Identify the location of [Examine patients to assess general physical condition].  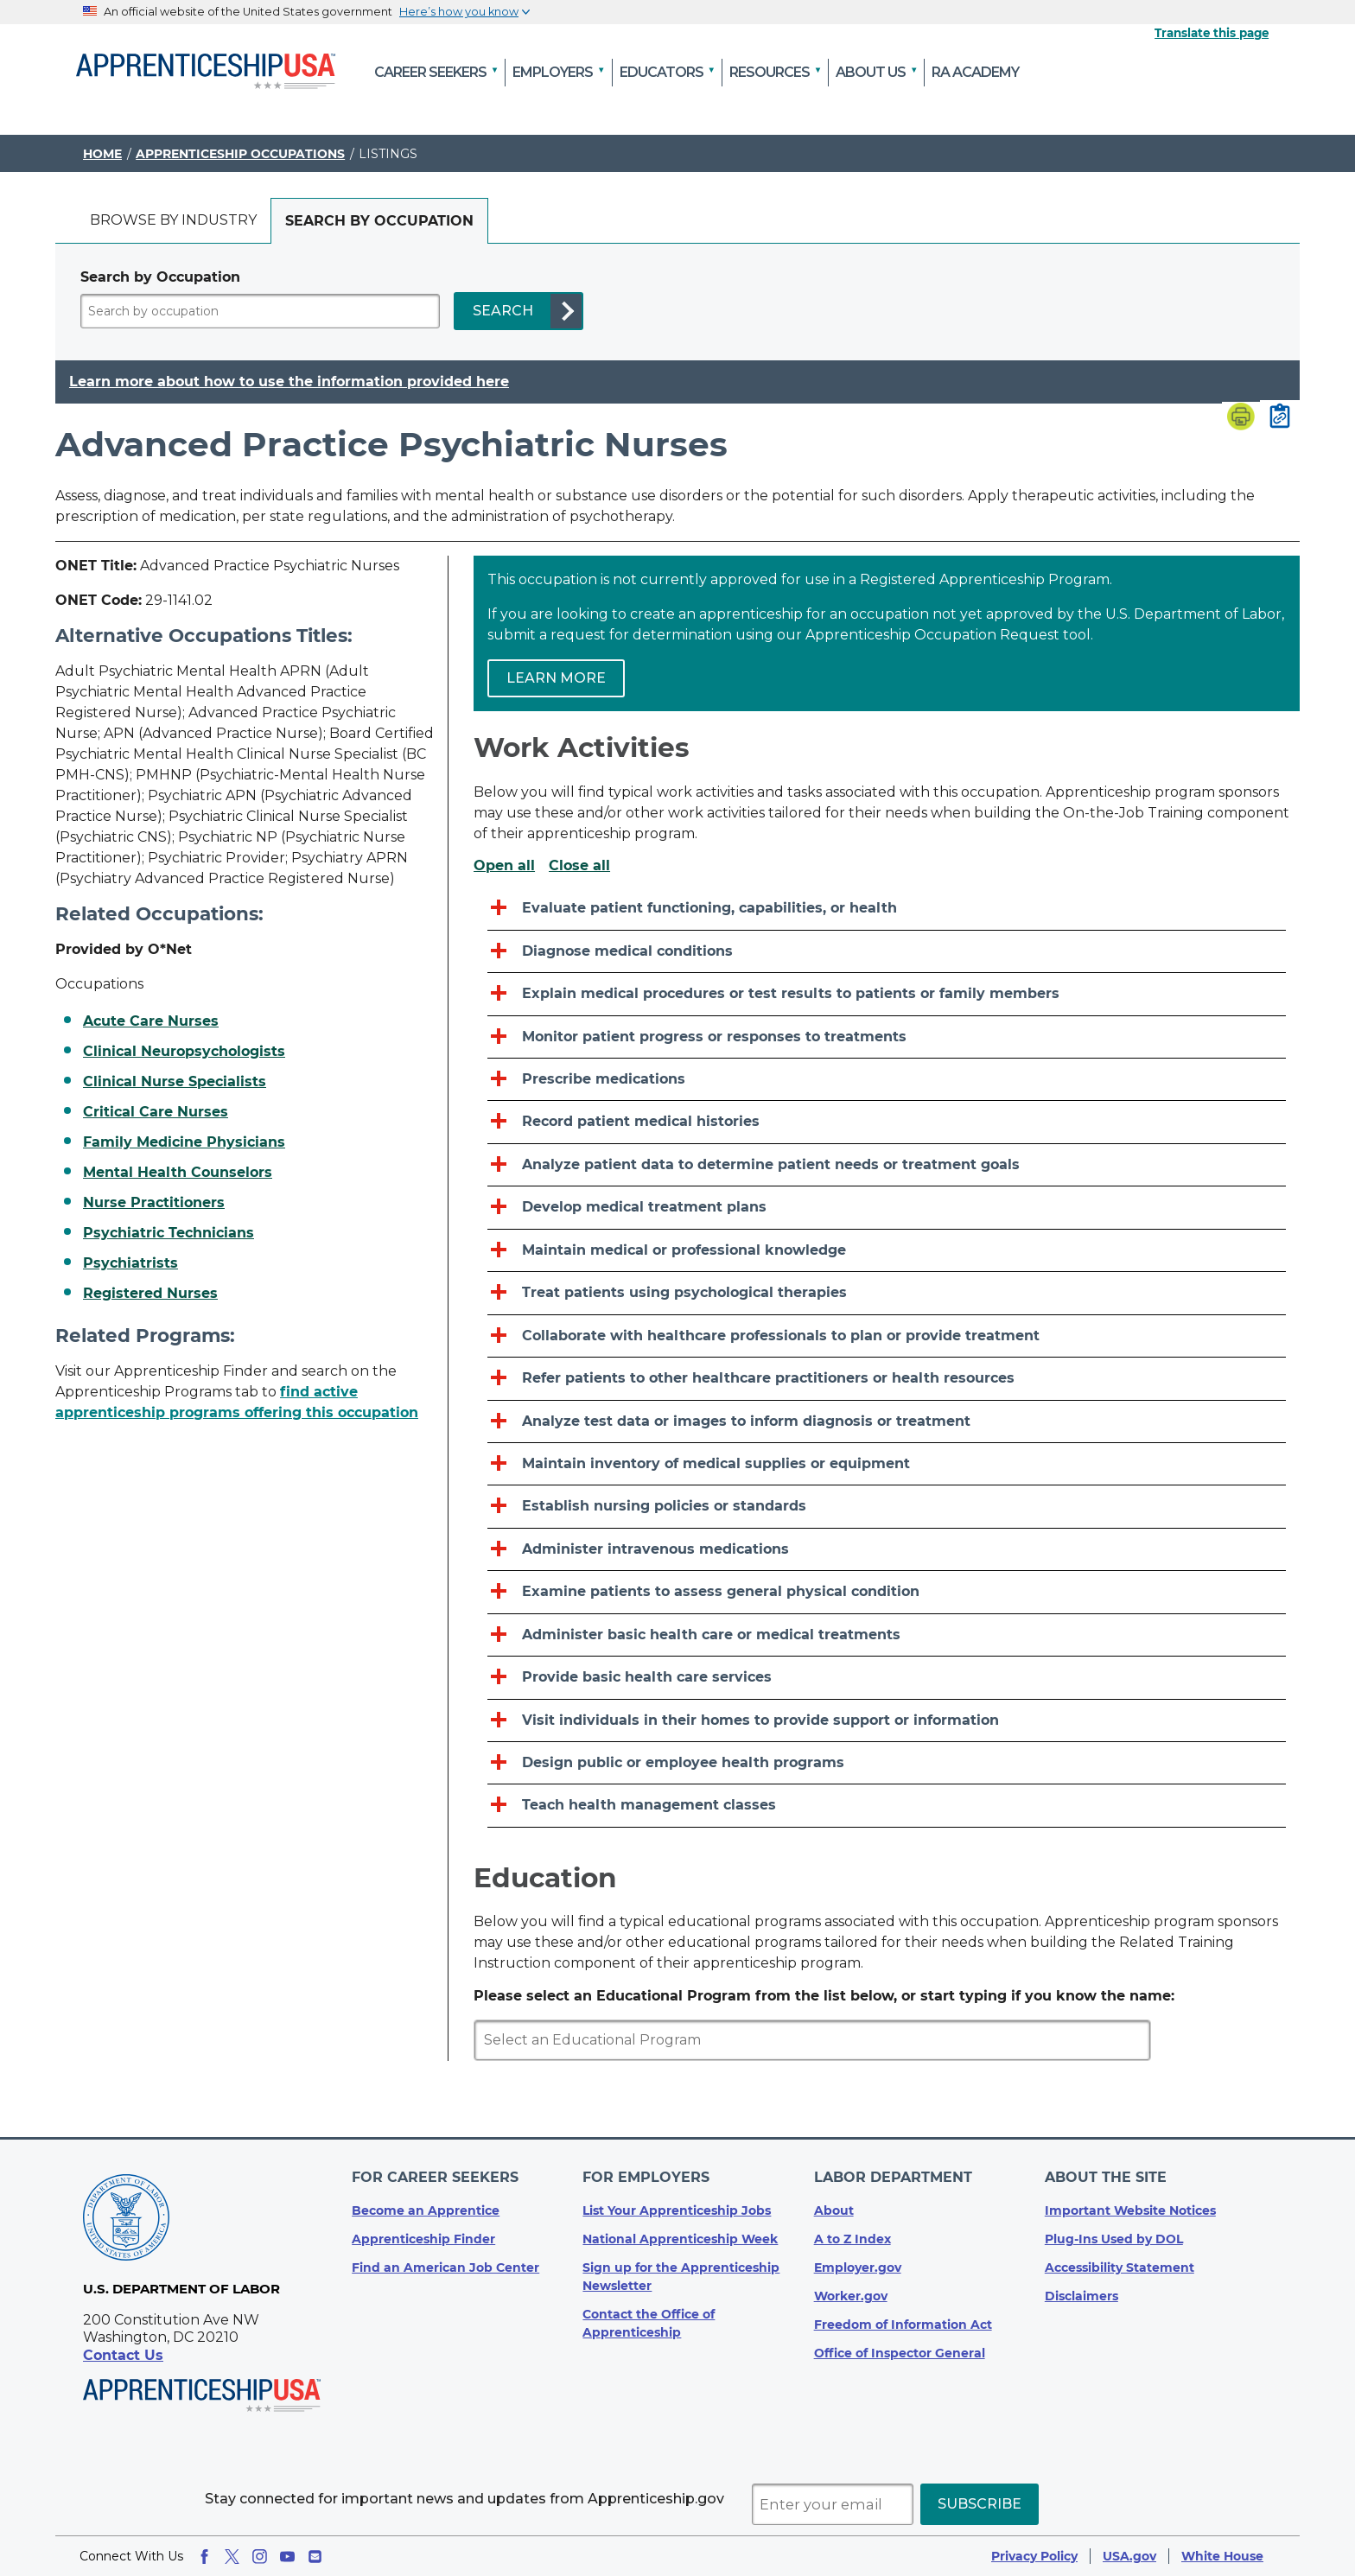
(886, 1592).